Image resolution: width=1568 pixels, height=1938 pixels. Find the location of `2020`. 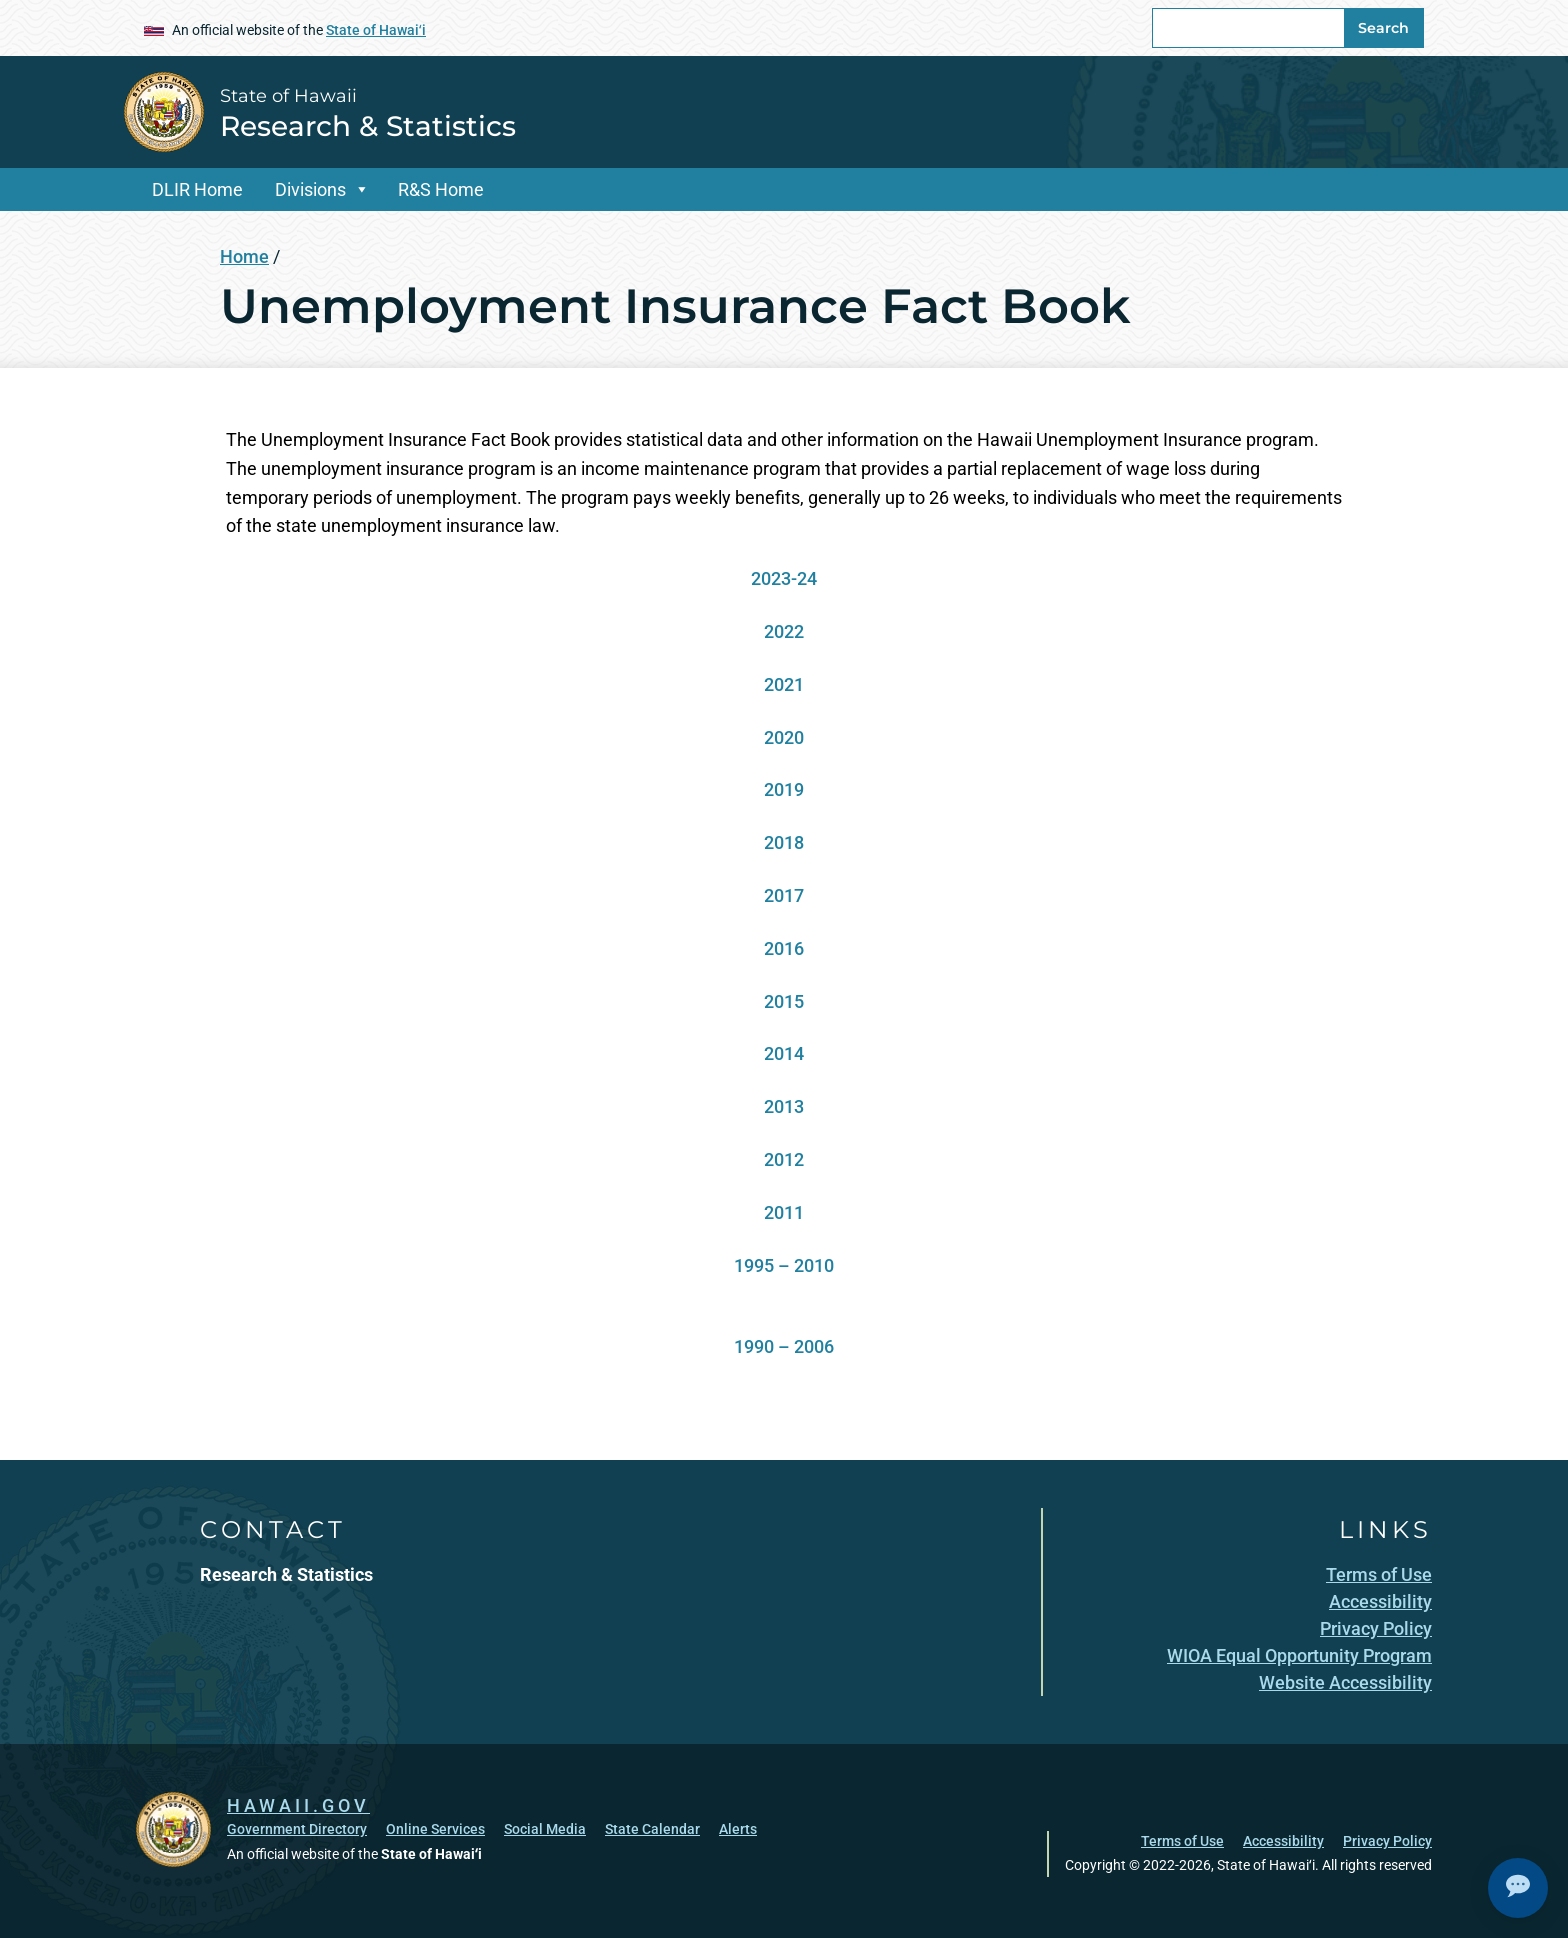

2020 is located at coordinates (784, 737).